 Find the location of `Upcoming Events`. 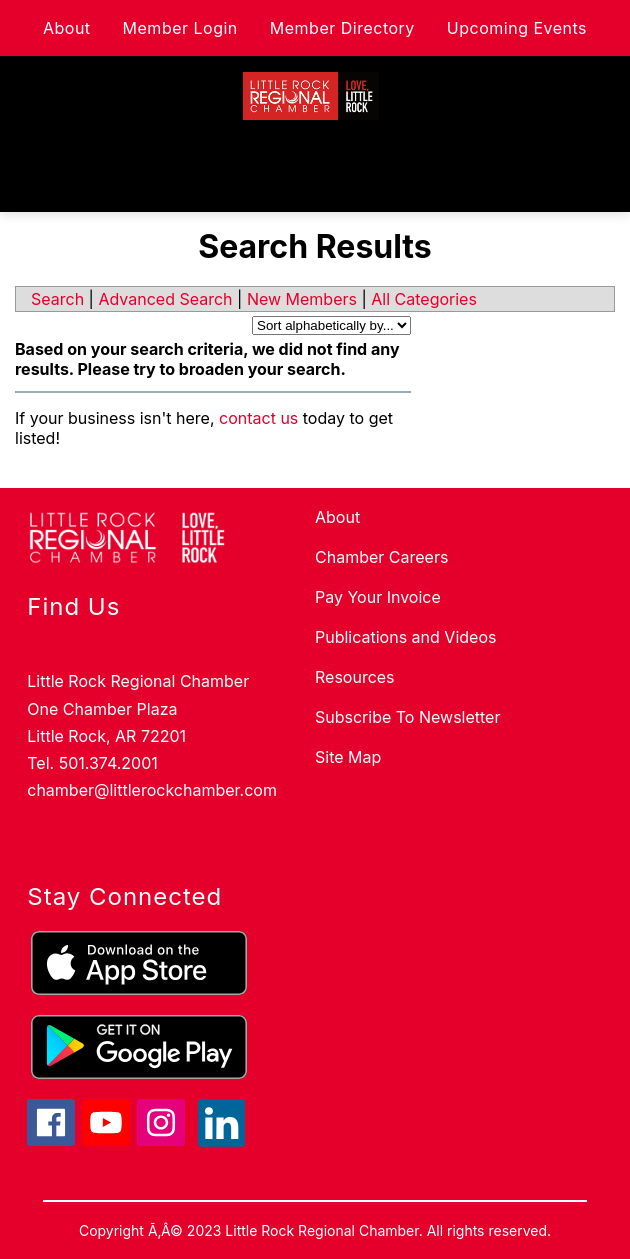

Upcoming Events is located at coordinates (517, 28).